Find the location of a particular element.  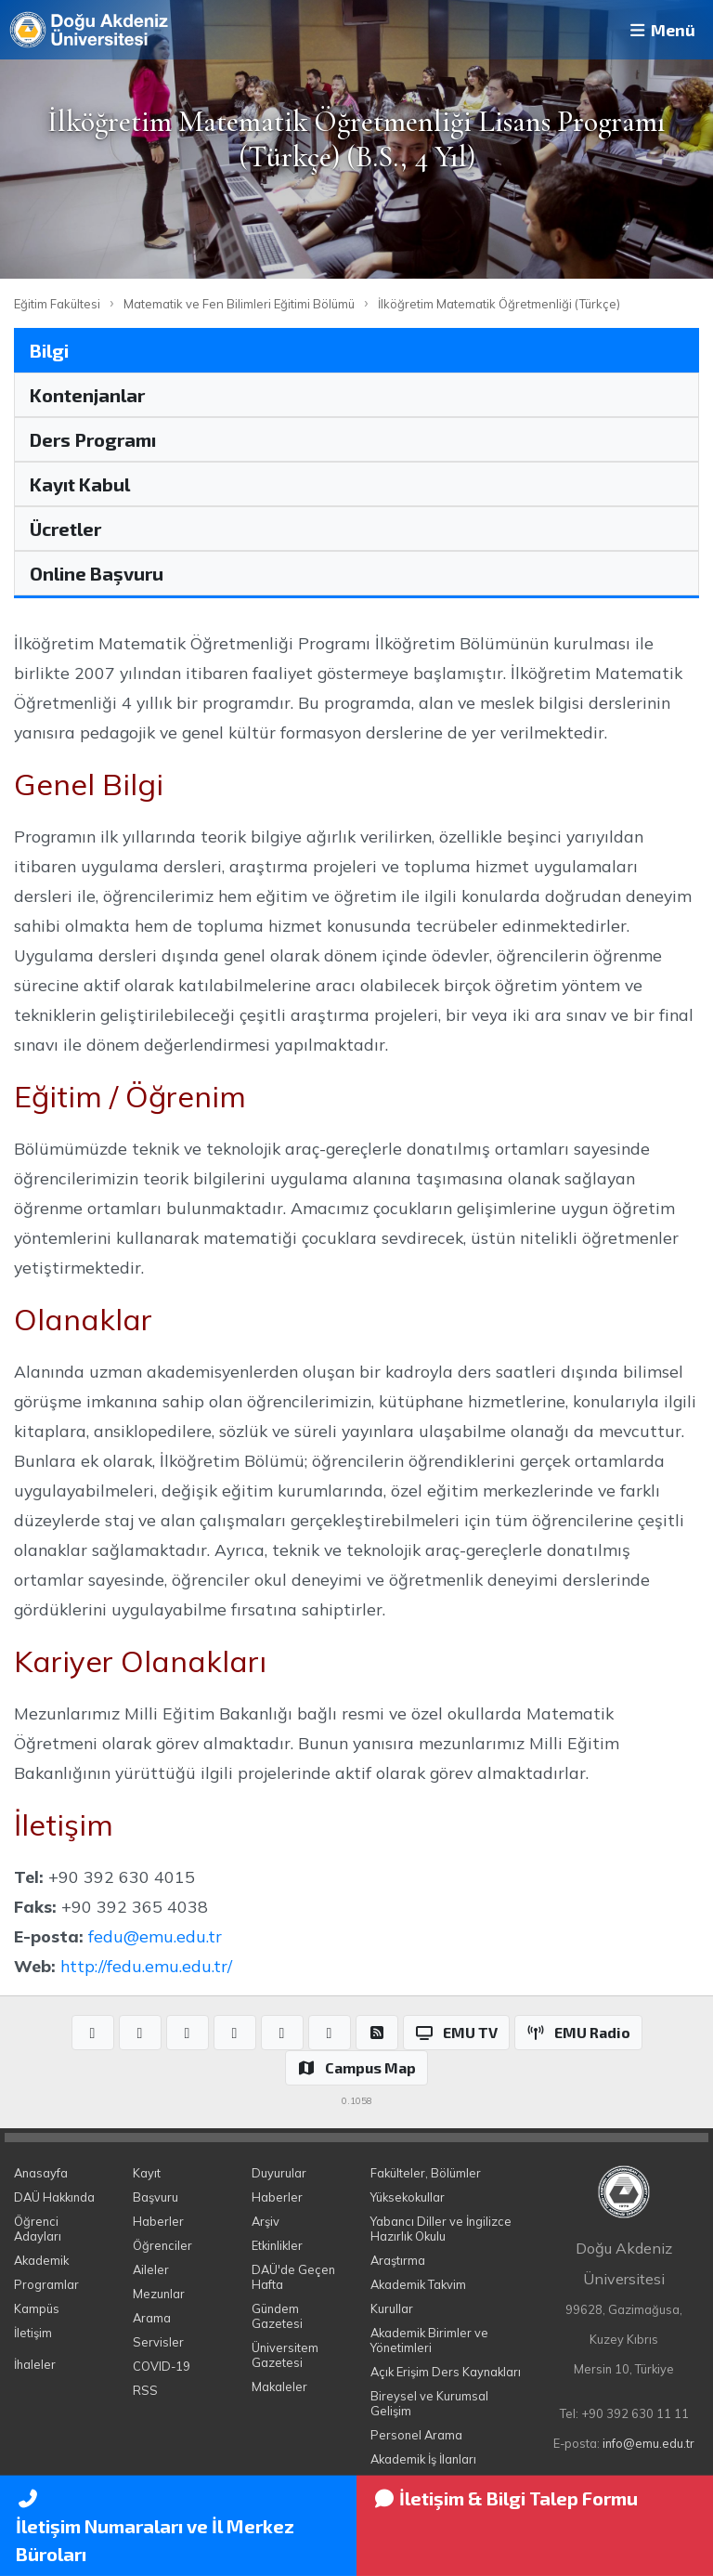

Yüksekokullar is located at coordinates (407, 2197).